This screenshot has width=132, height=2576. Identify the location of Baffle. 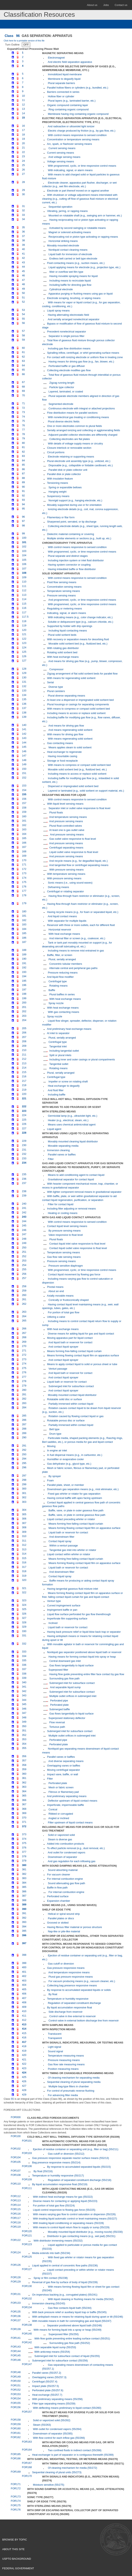
(51, 990).